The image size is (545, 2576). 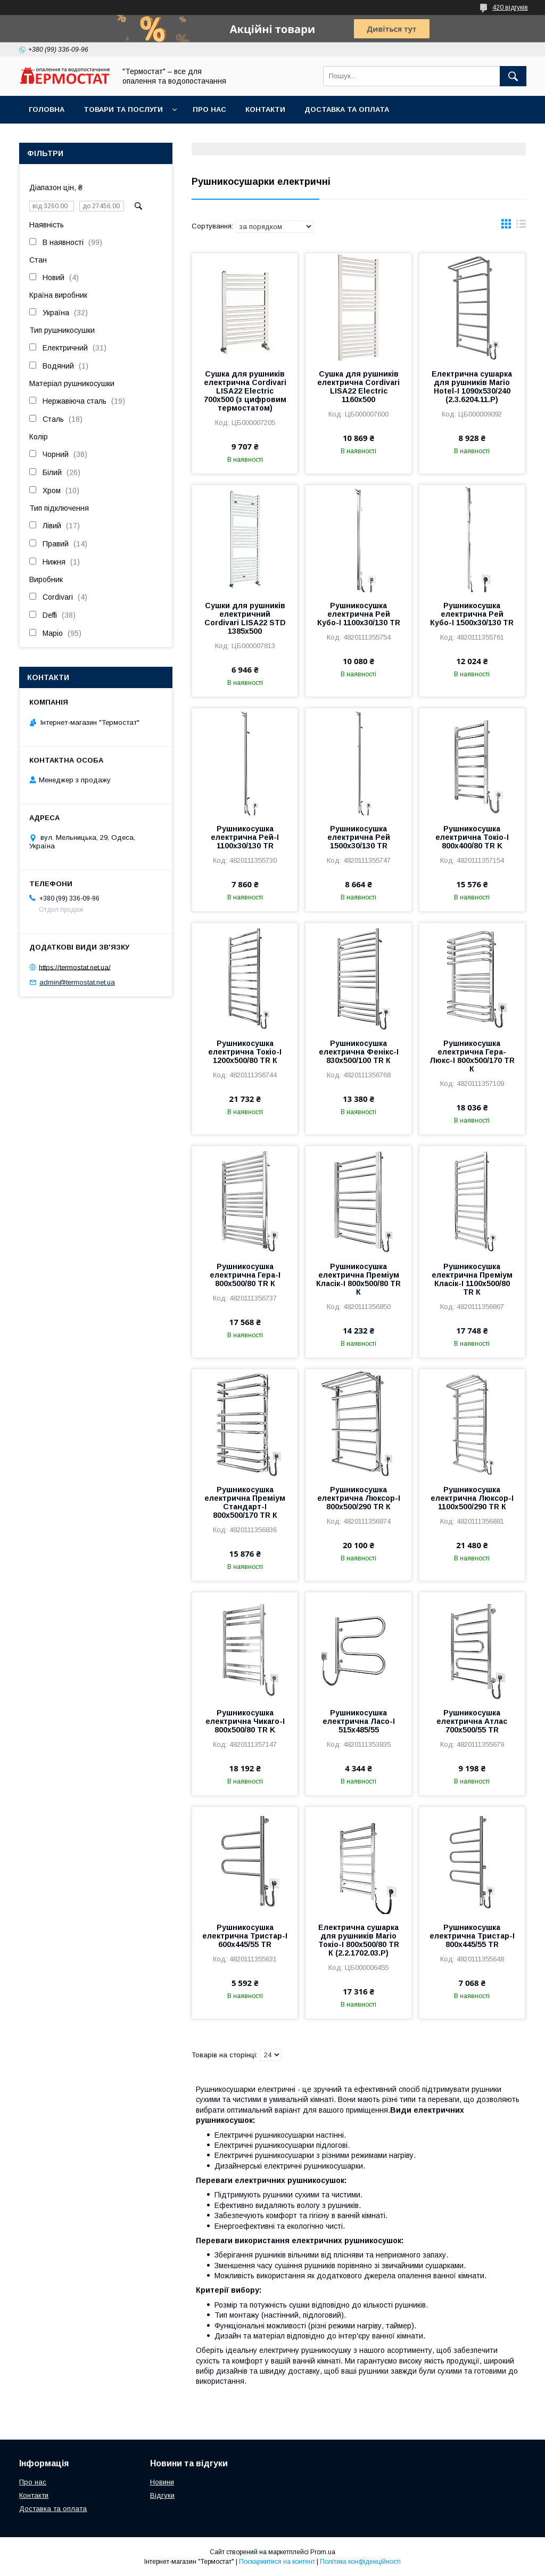 I want to click on Рушникосушка електрична Тристар-I 600х445/55 TR, so click(x=244, y=1936).